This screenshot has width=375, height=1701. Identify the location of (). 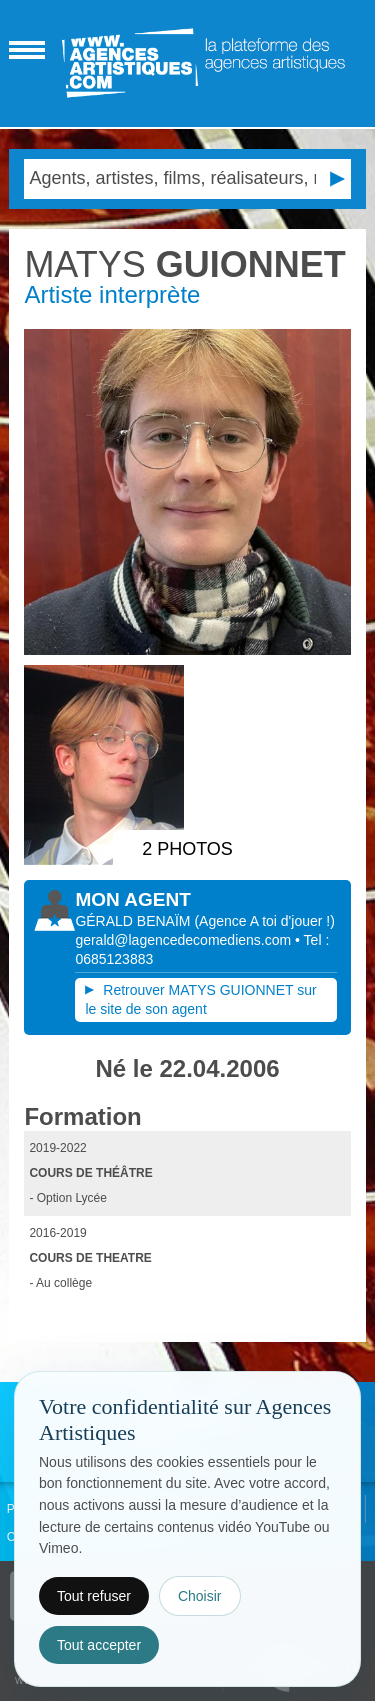
(264, 921).